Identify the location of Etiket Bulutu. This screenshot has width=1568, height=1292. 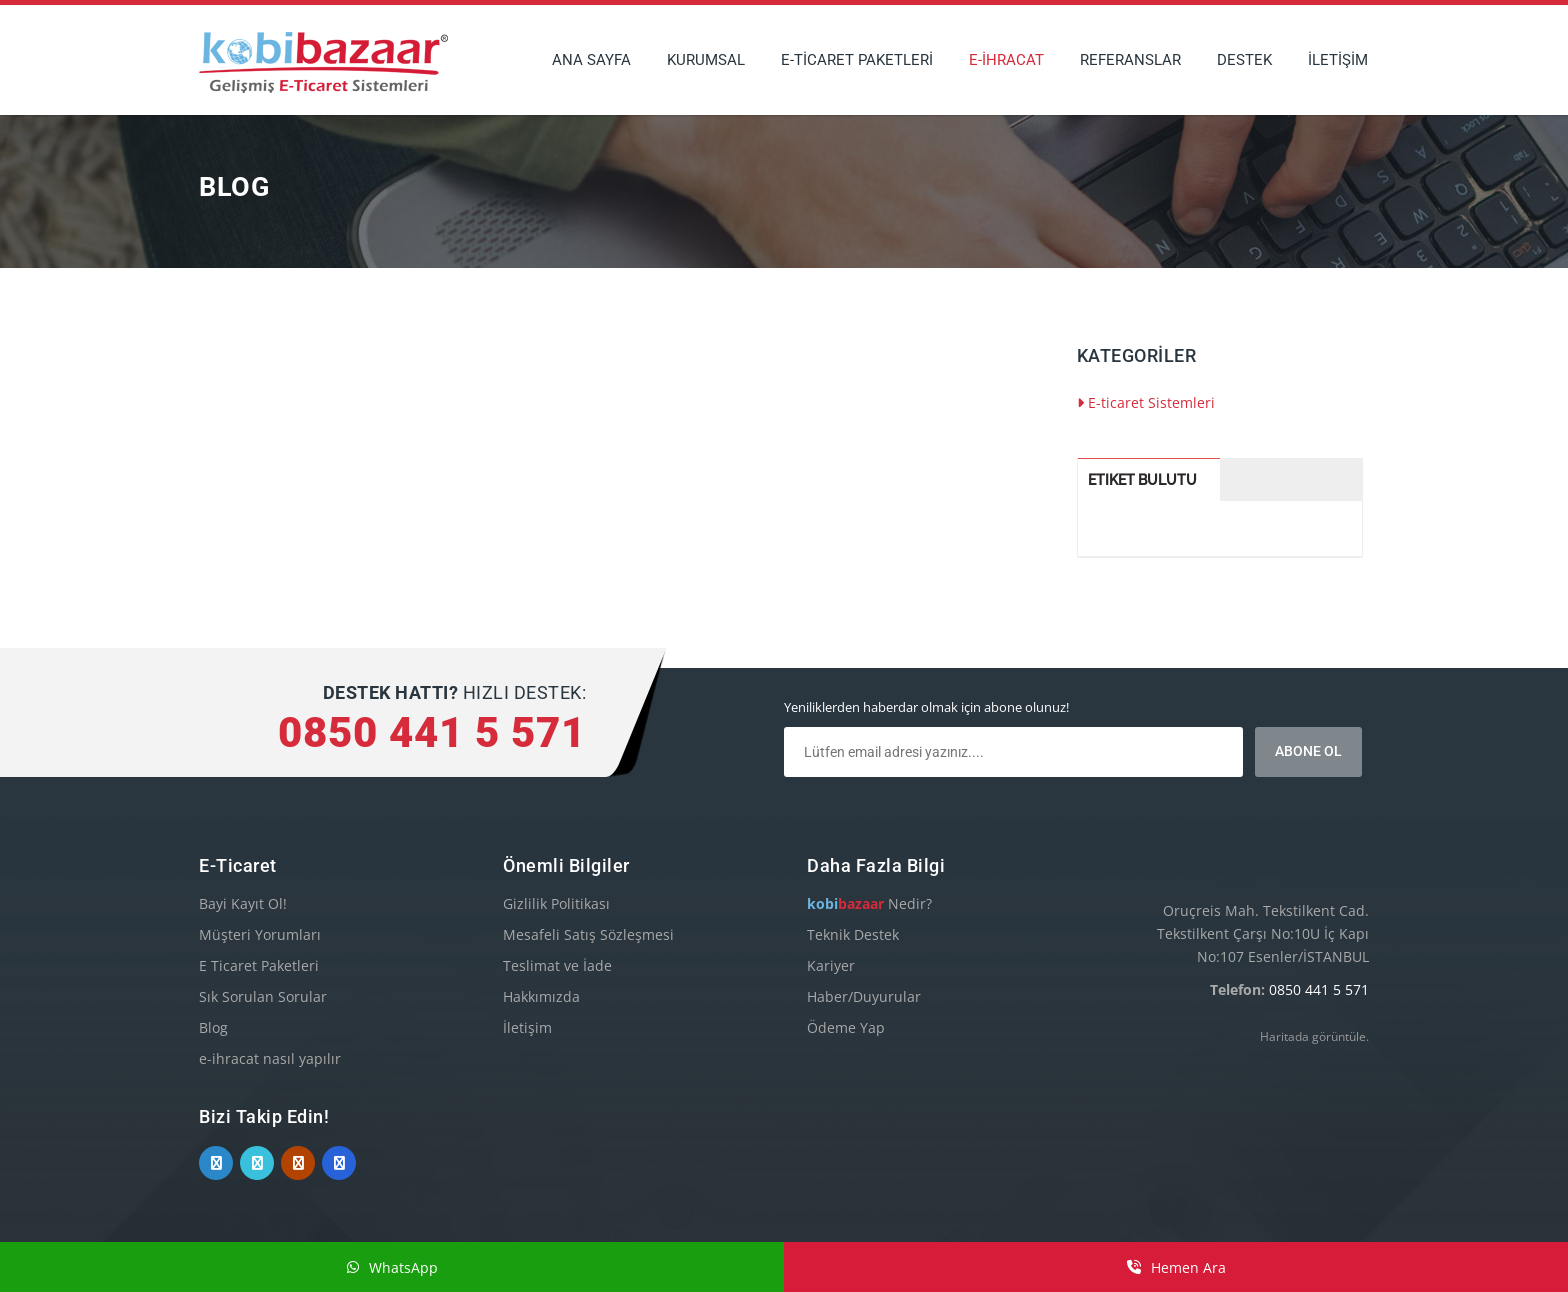
(1142, 480).